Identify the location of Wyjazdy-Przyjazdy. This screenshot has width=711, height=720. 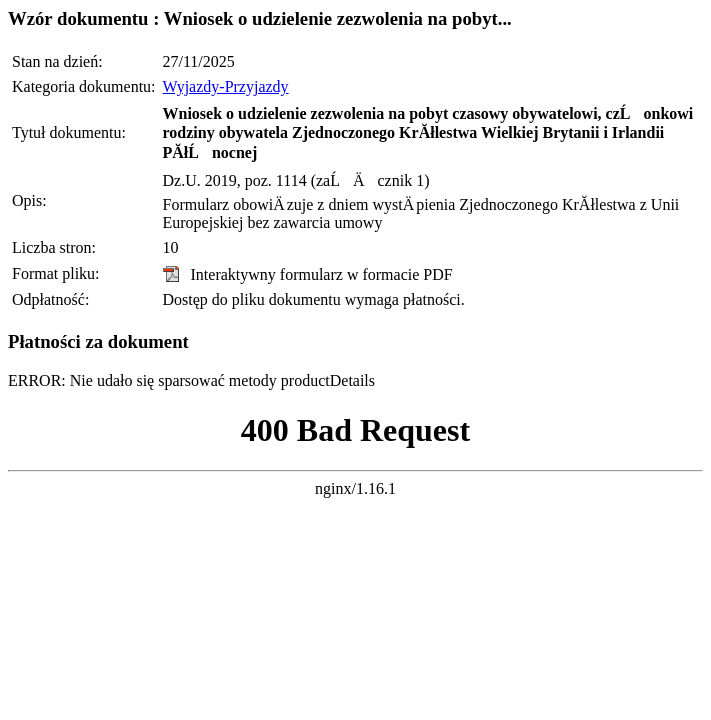
(226, 86).